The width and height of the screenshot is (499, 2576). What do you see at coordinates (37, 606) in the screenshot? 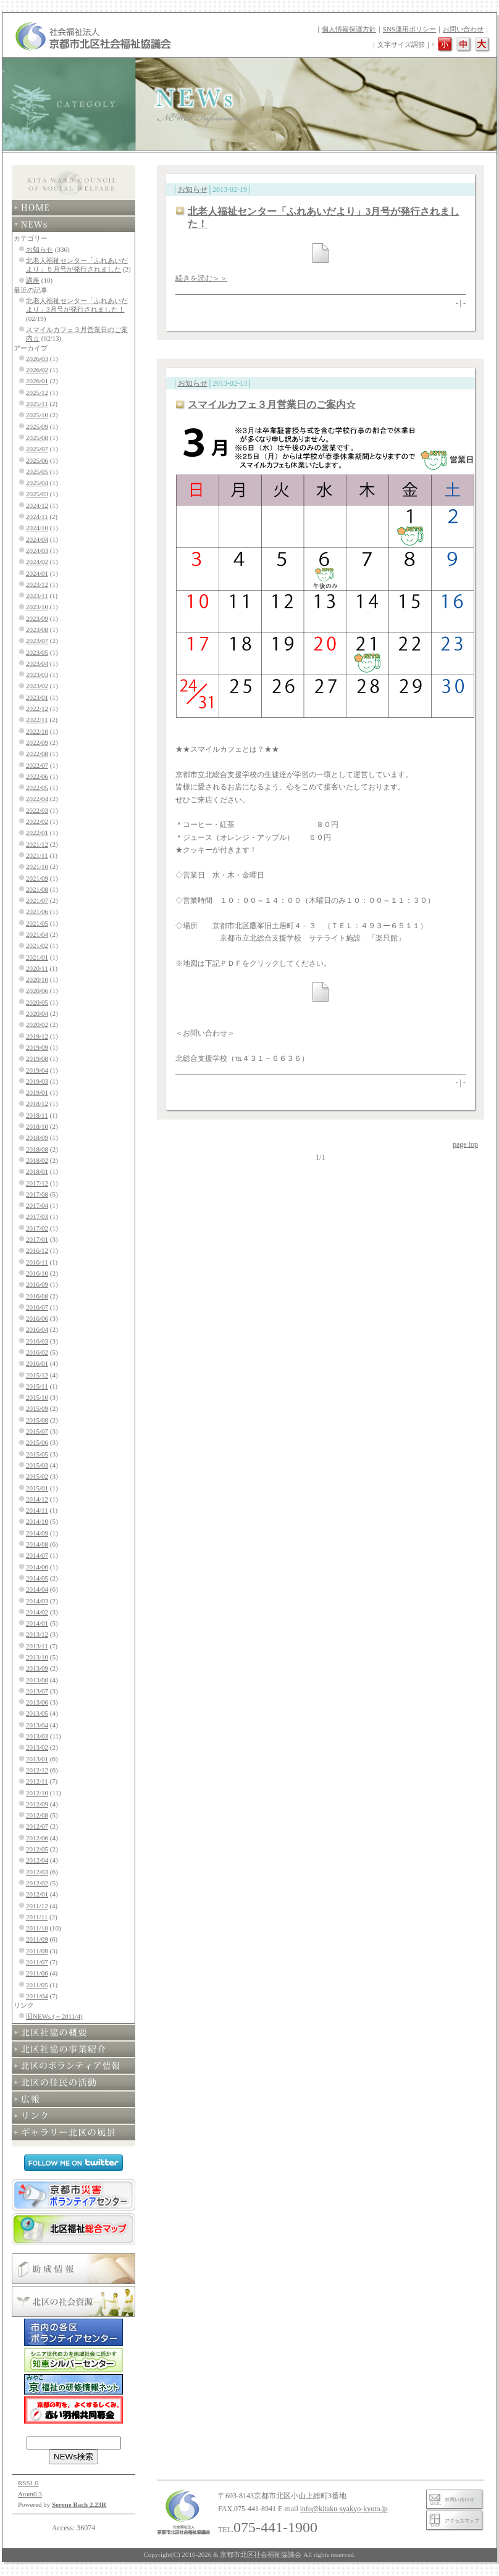
I see `2023/10` at bounding box center [37, 606].